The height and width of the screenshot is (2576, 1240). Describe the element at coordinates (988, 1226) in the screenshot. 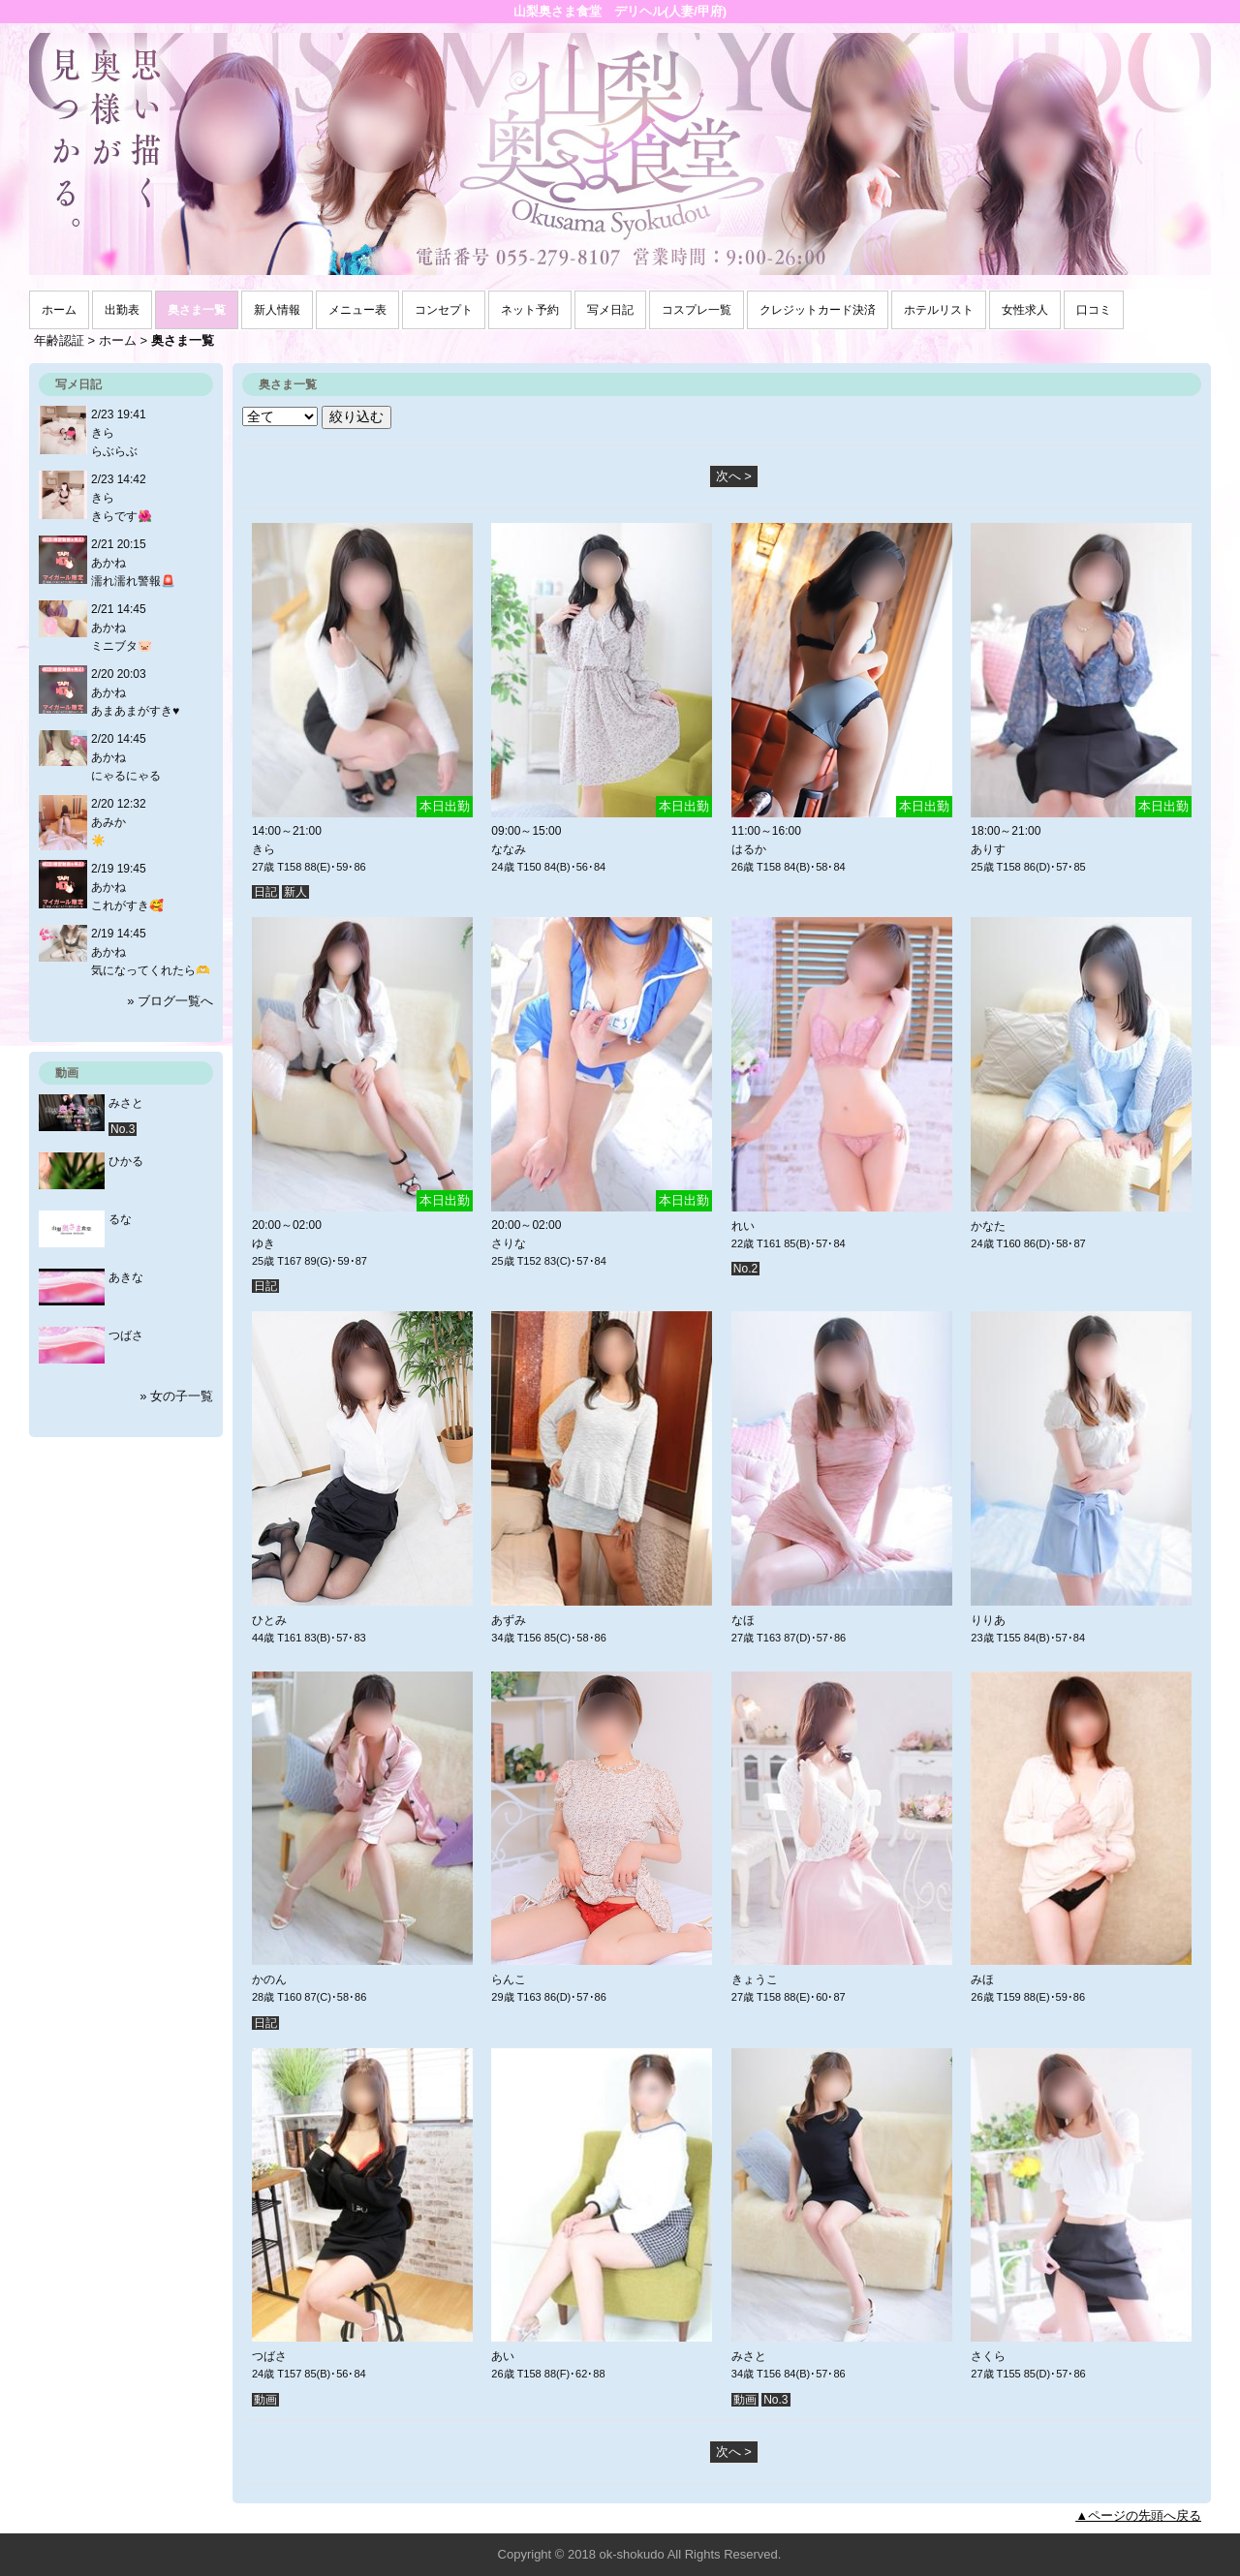

I see `かなた` at that location.